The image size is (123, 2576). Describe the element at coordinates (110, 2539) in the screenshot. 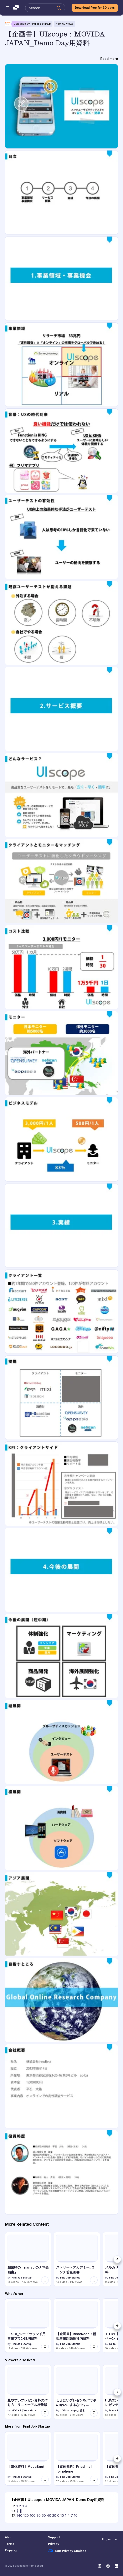

I see `[Change Language]` at that location.